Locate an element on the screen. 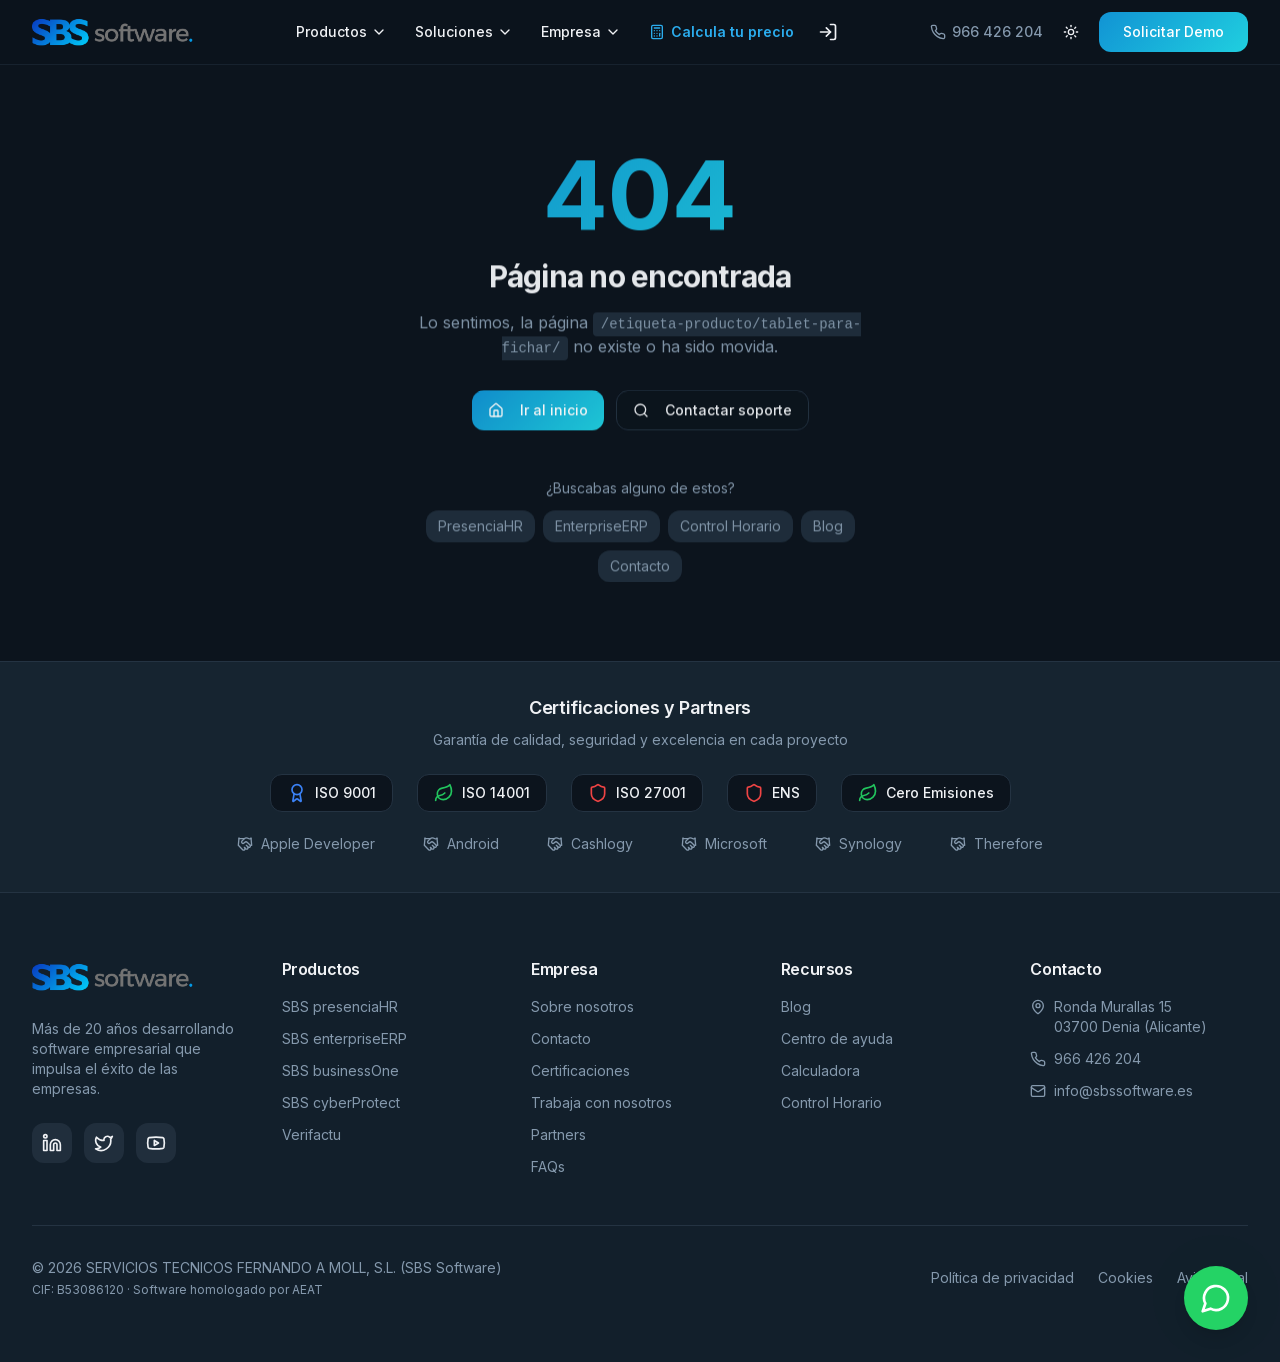 This screenshot has height=1362, width=1280. Contacto is located at coordinates (640, 571).